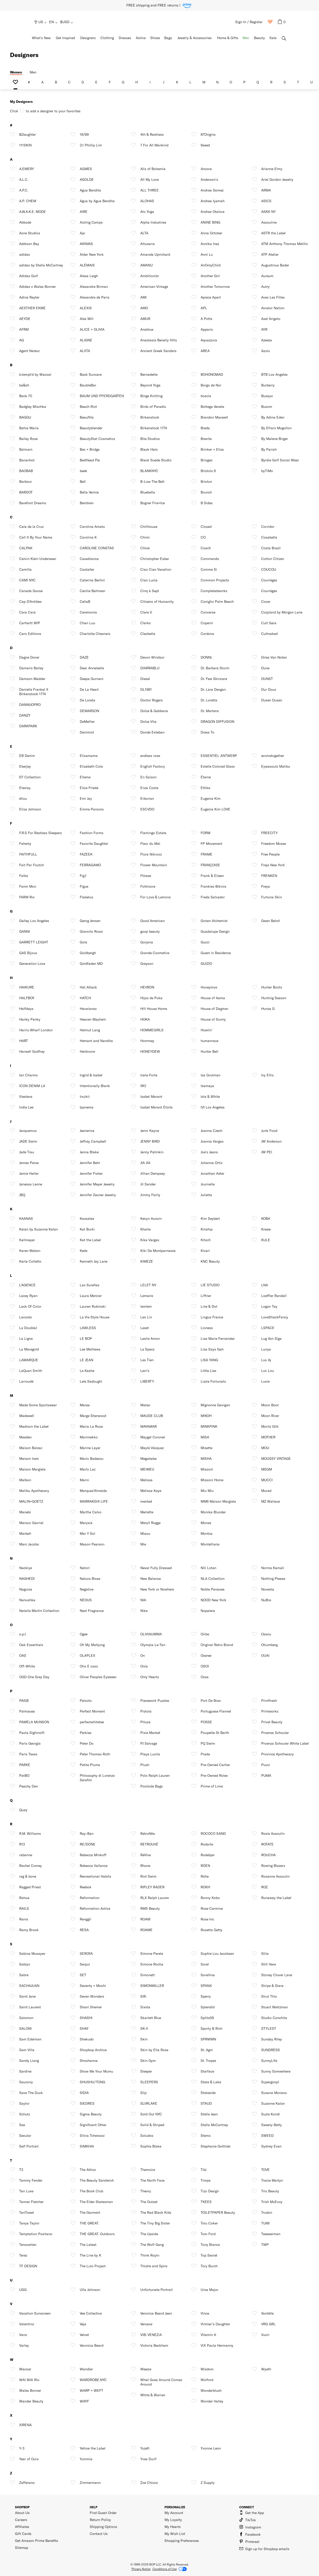 The image size is (319, 2576). I want to click on Isabel Marant, so click(151, 1096).